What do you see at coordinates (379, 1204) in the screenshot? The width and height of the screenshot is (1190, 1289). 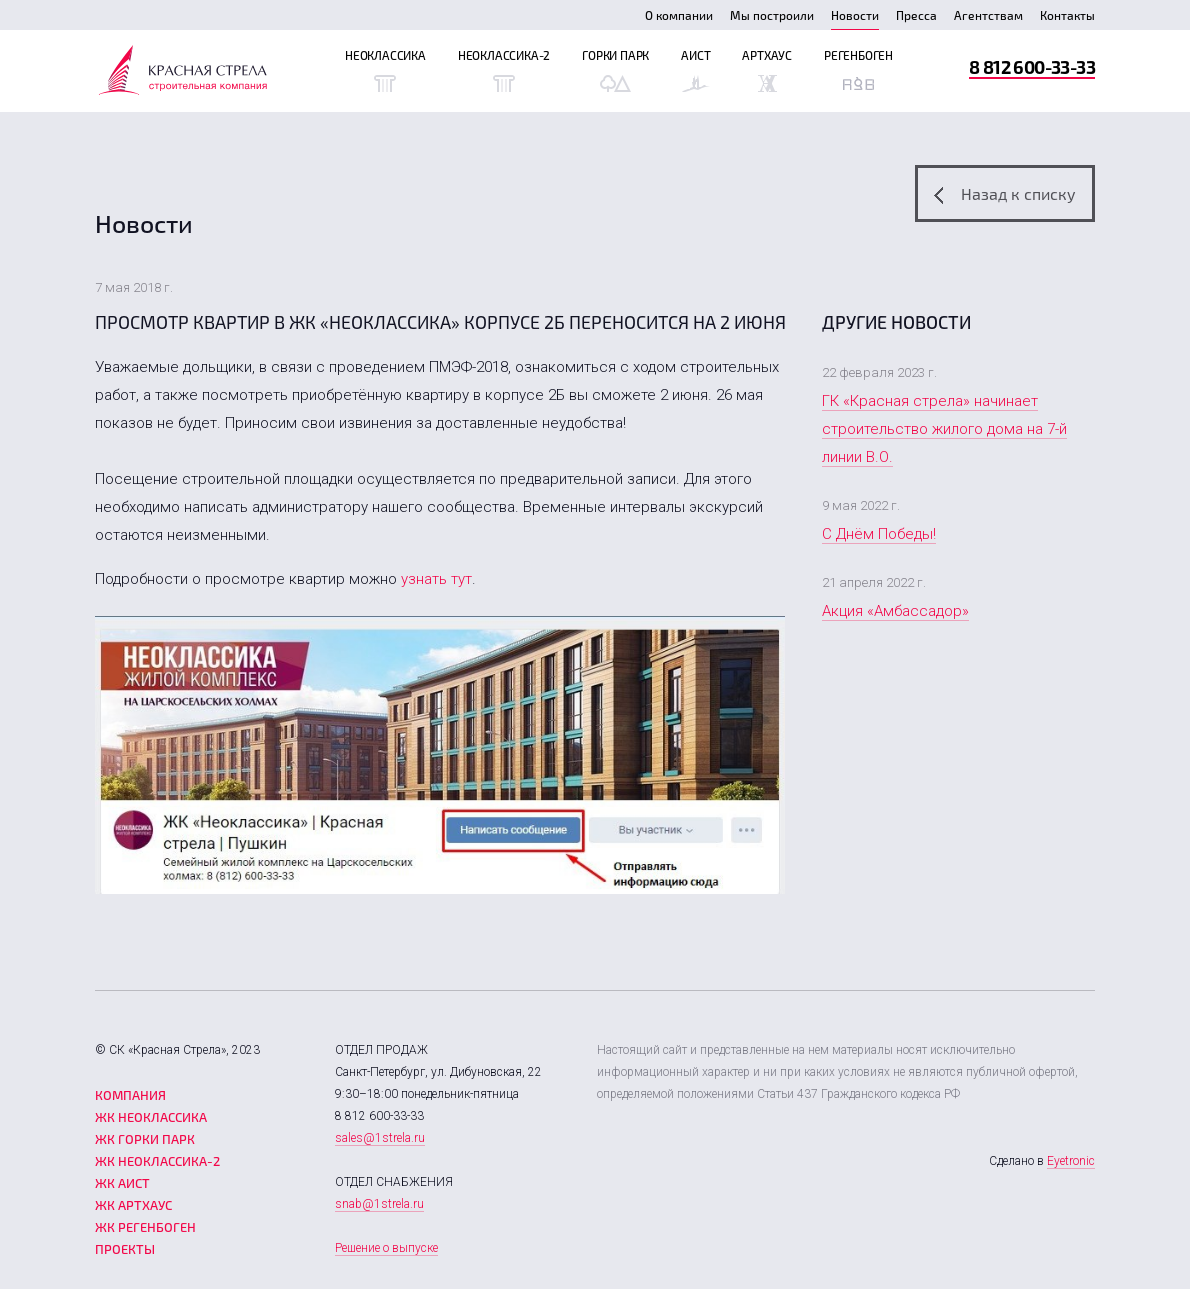 I see `snab@1strela.ru` at bounding box center [379, 1204].